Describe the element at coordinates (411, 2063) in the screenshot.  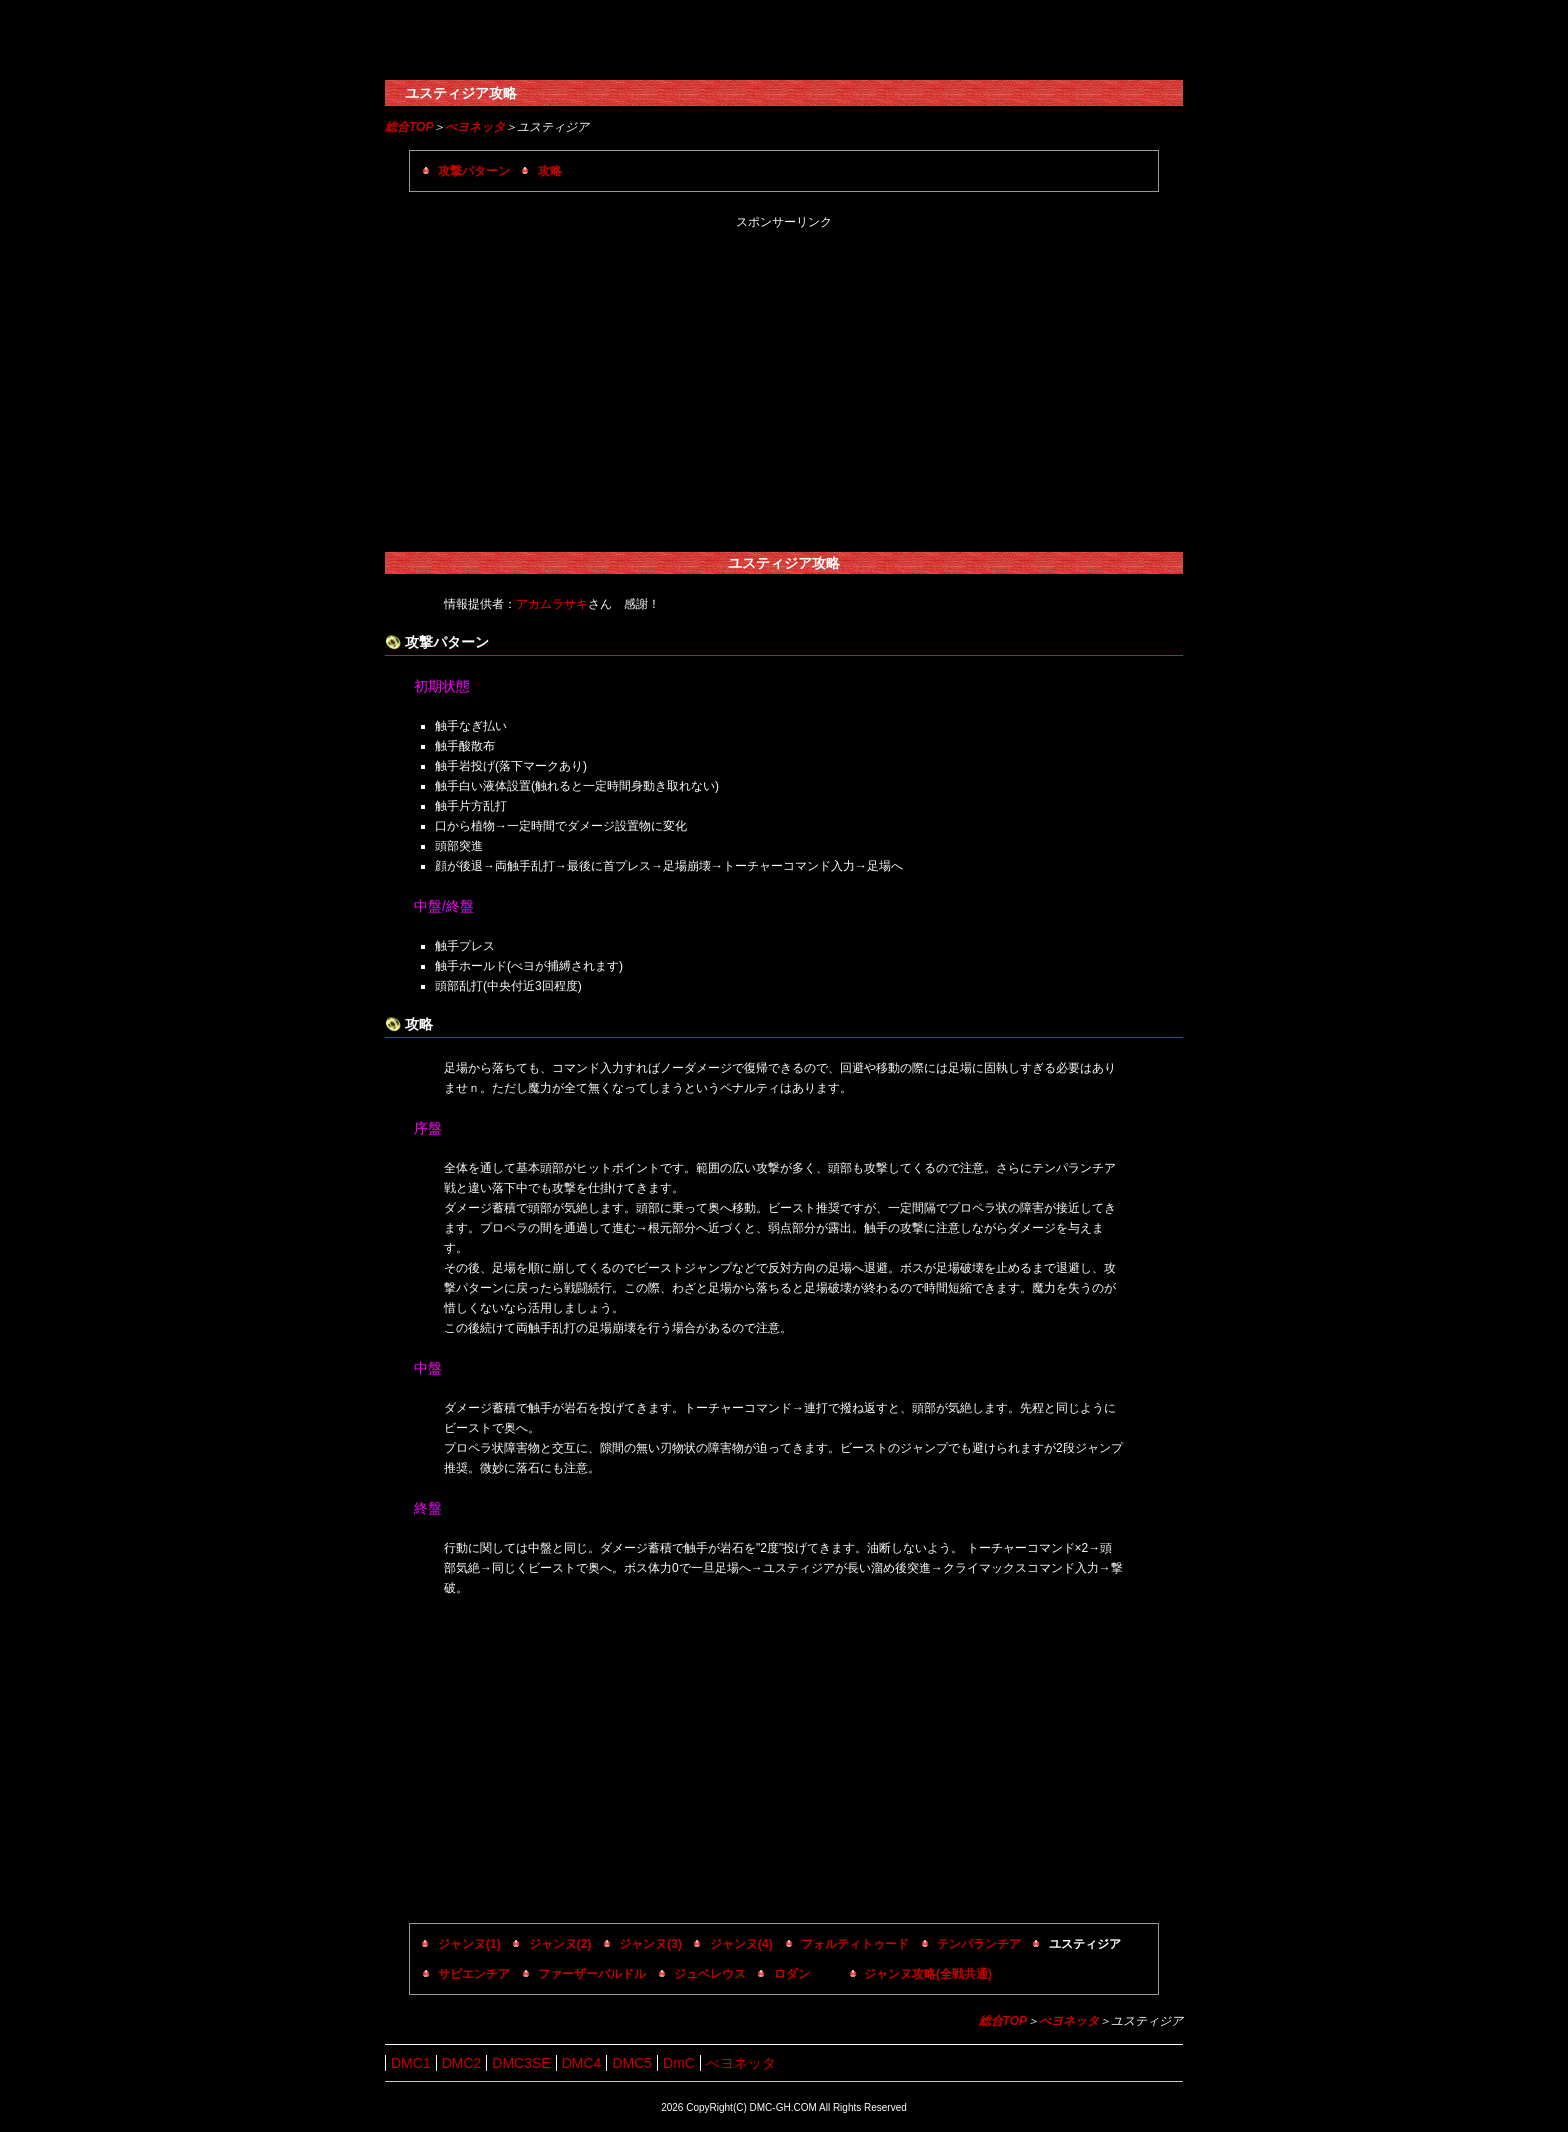
I see `DMC1` at that location.